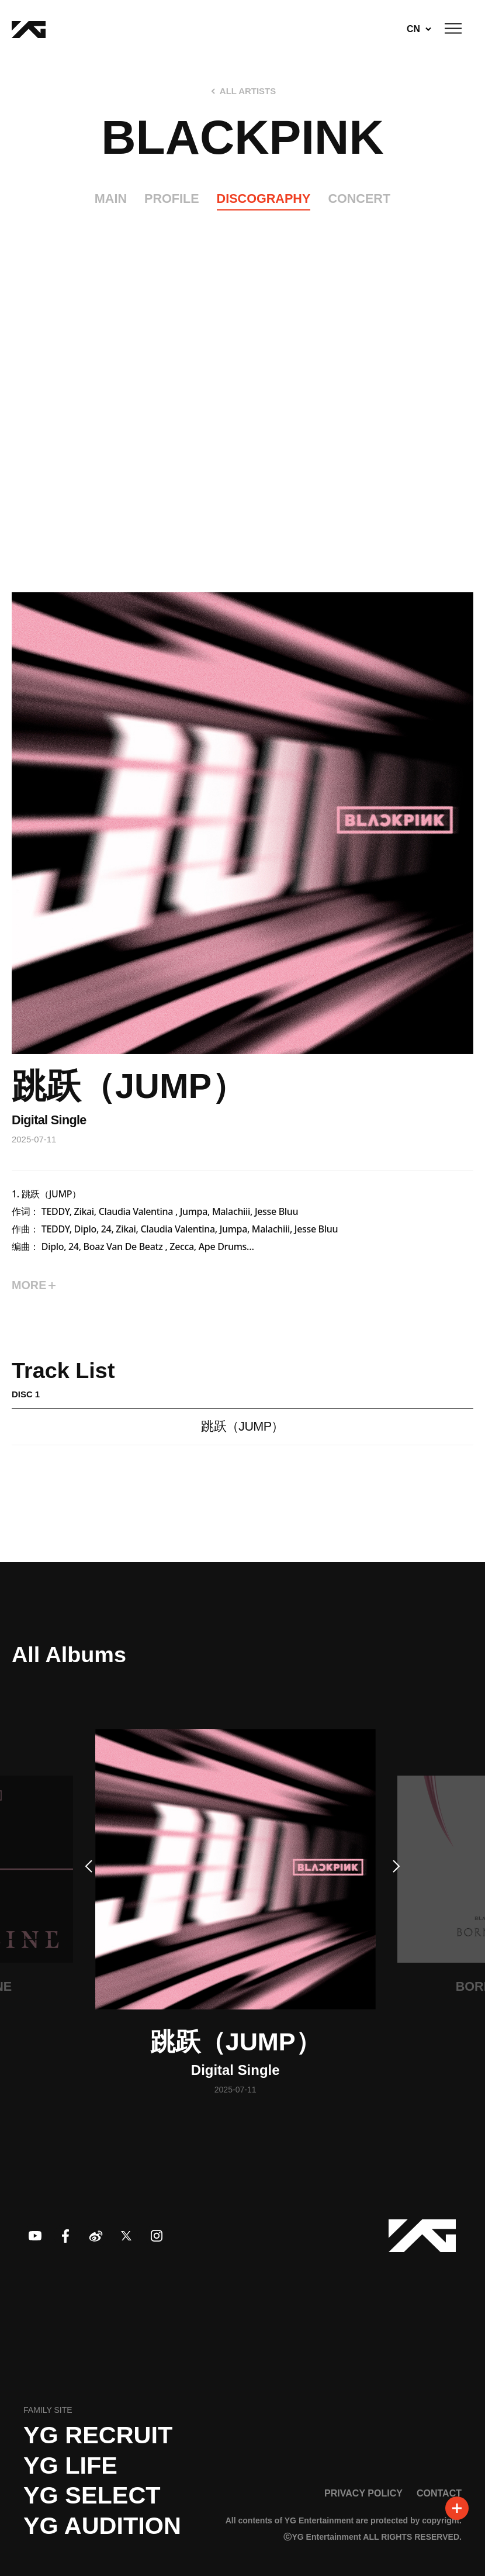  Describe the element at coordinates (363, 2493) in the screenshot. I see `PRIVACY POLICY` at that location.